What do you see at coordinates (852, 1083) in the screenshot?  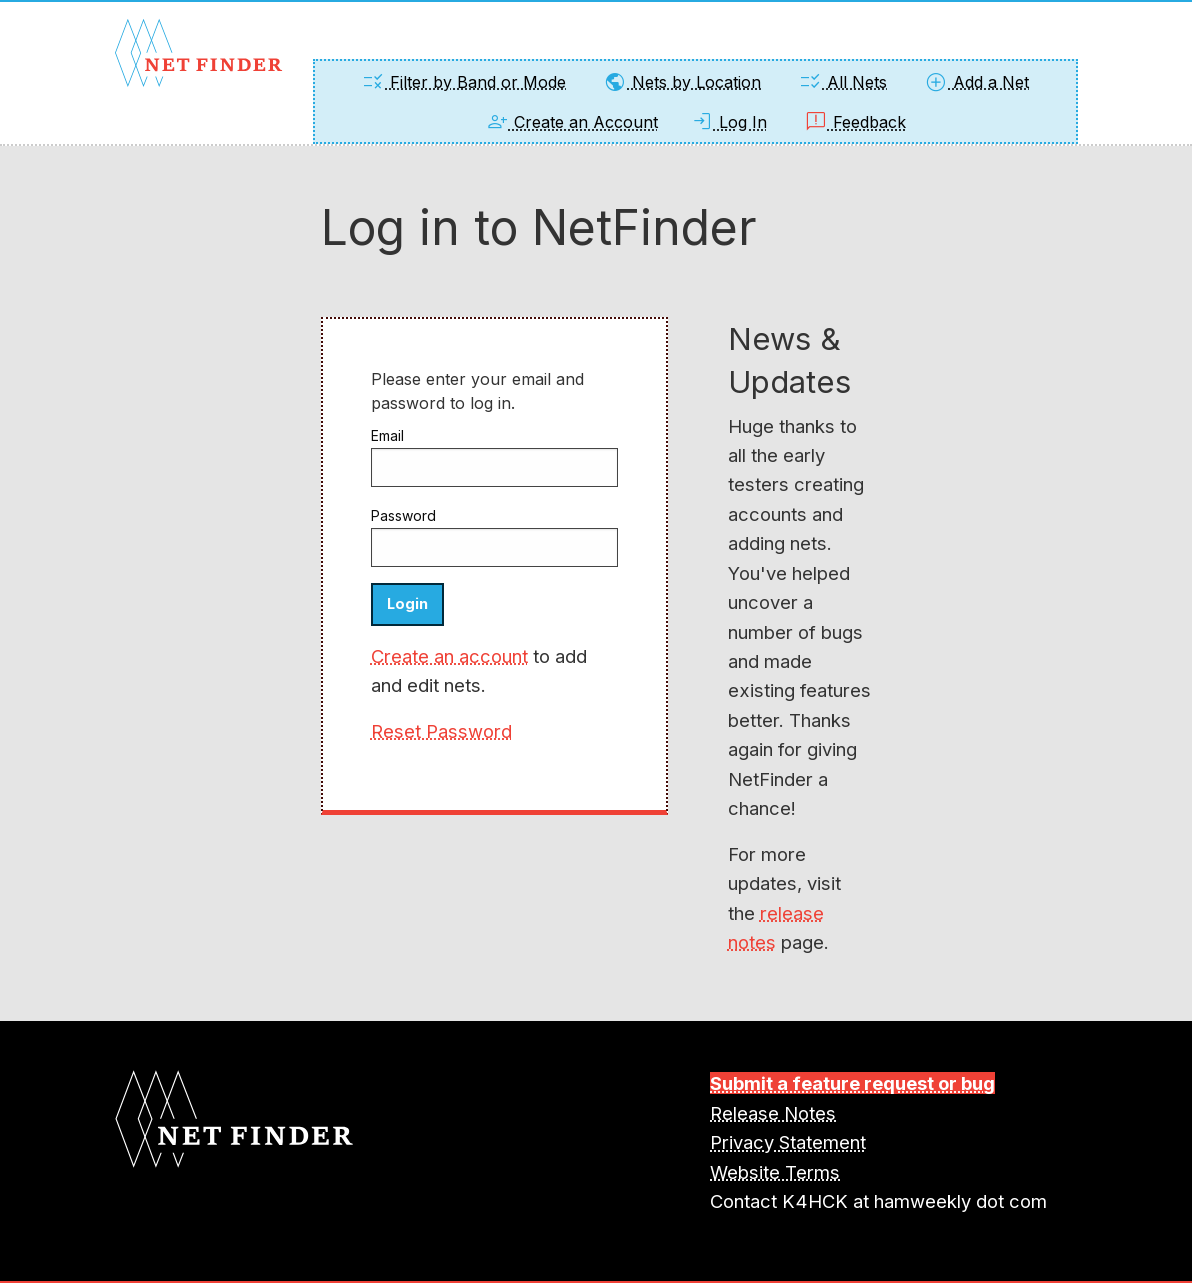 I see `Submit a feature request or bug` at bounding box center [852, 1083].